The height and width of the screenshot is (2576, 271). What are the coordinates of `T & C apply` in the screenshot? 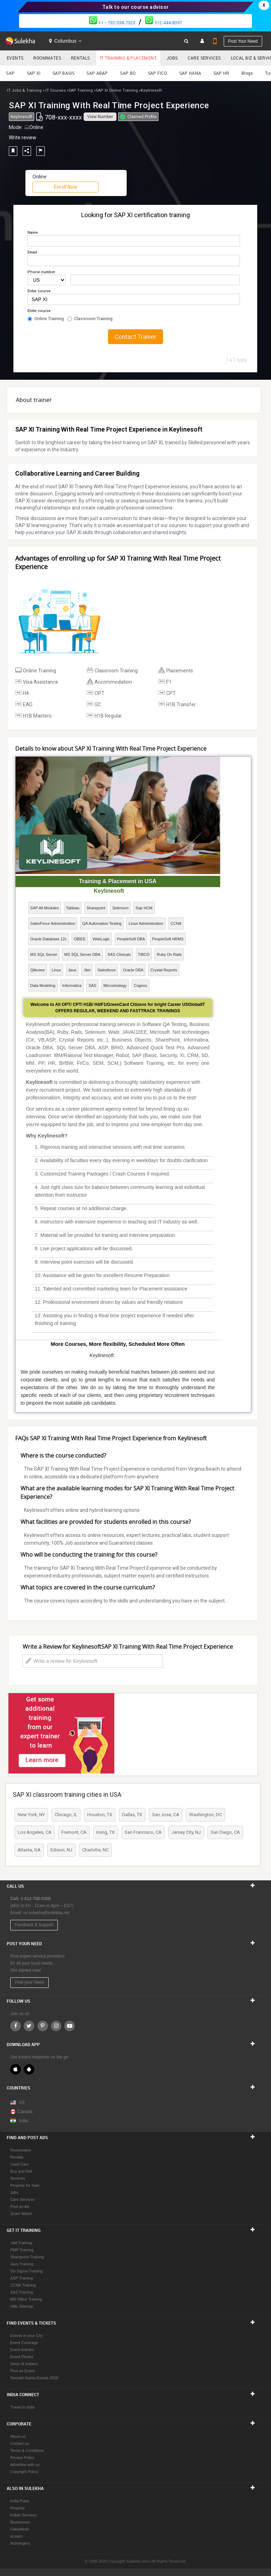 It's located at (236, 360).